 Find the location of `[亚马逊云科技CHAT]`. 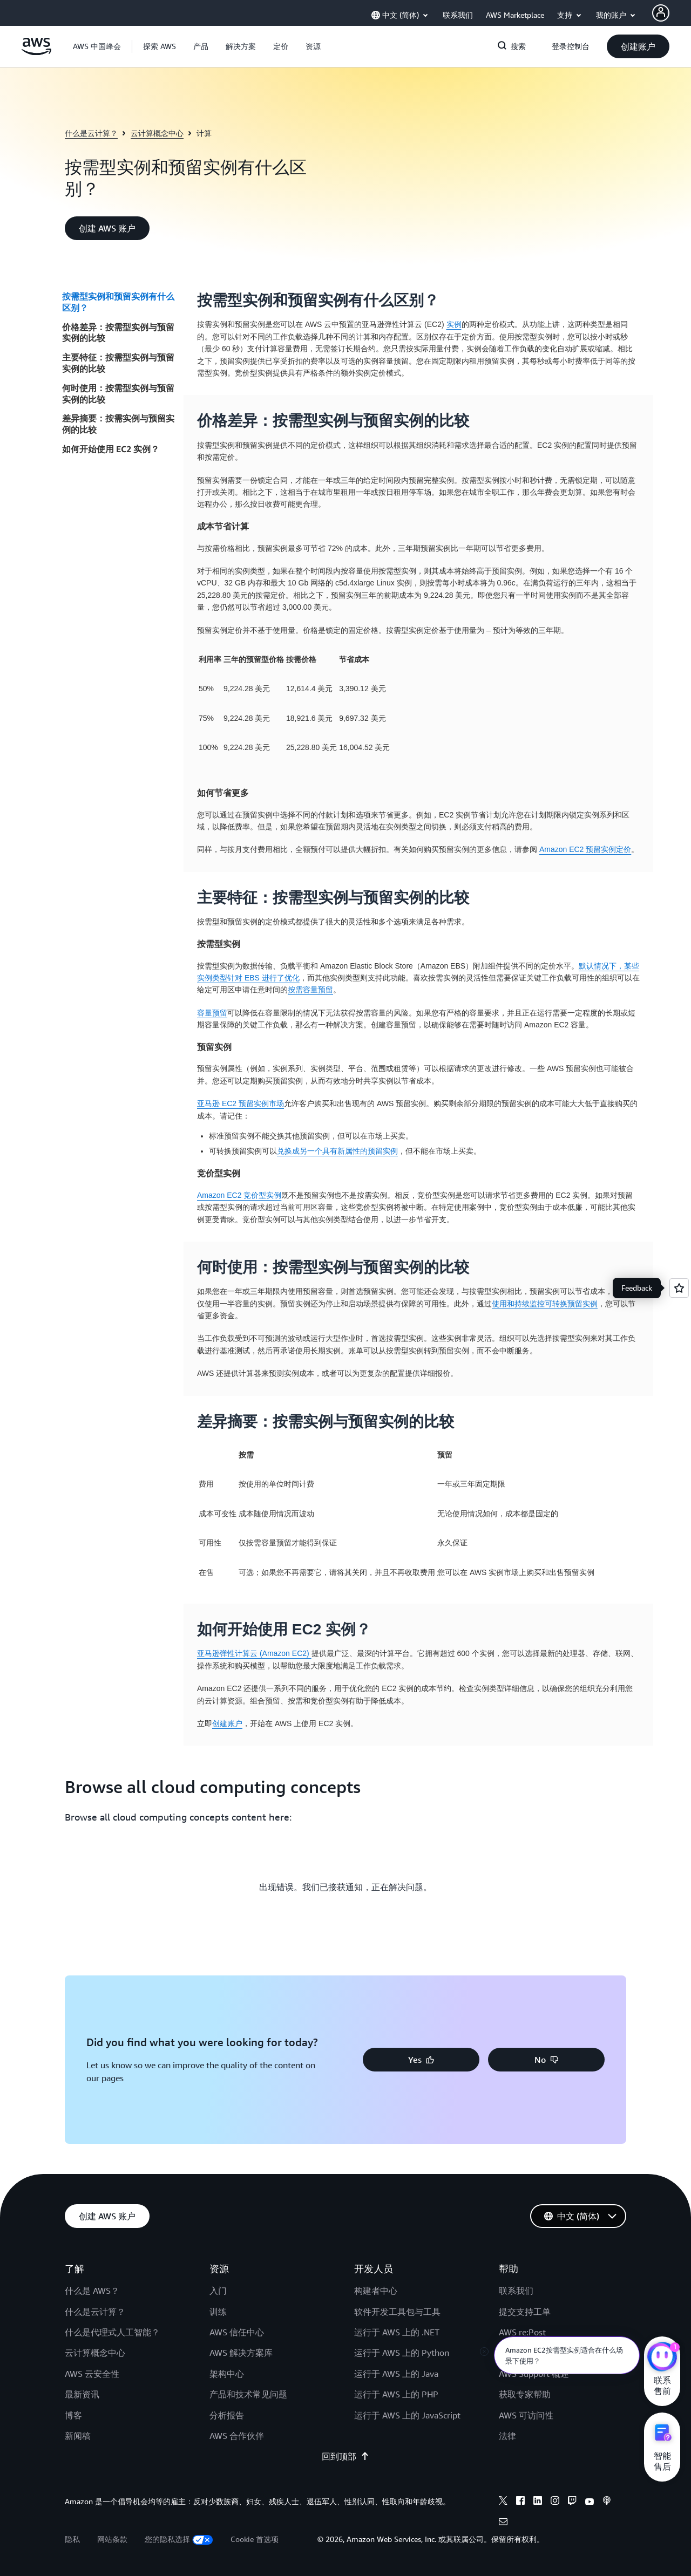

[亚马逊云科技CHAT] is located at coordinates (662, 2358).